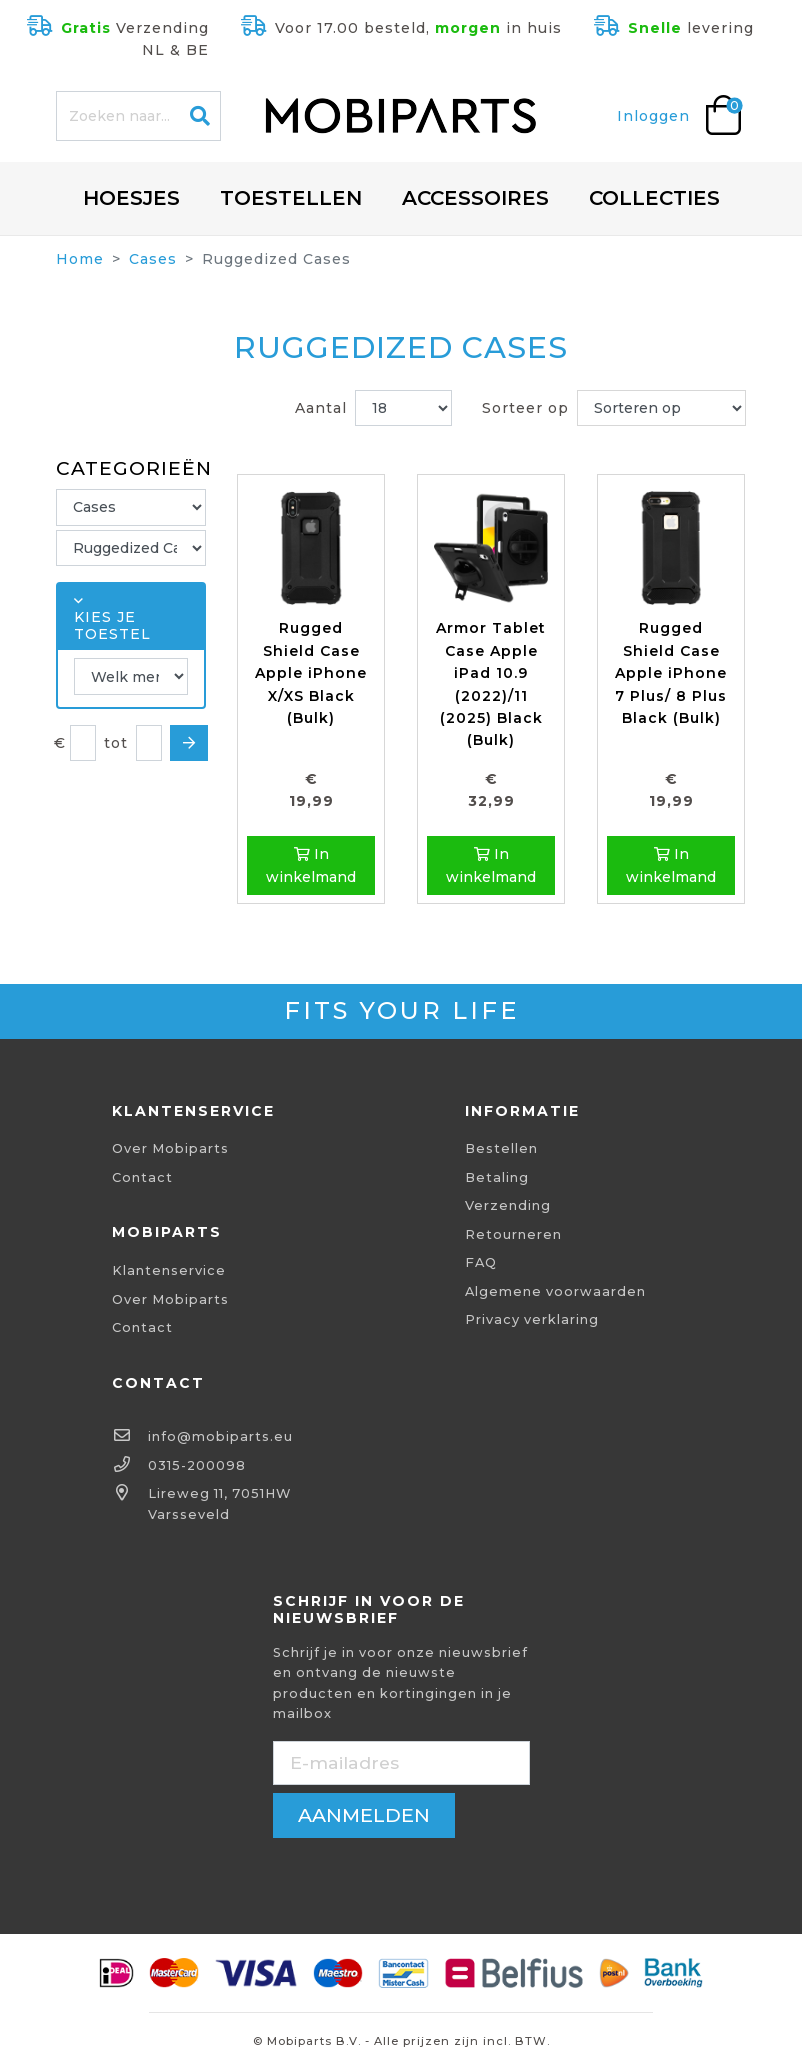 This screenshot has width=802, height=2067. Describe the element at coordinates (220, 1436) in the screenshot. I see `info@mobiparts.eu` at that location.